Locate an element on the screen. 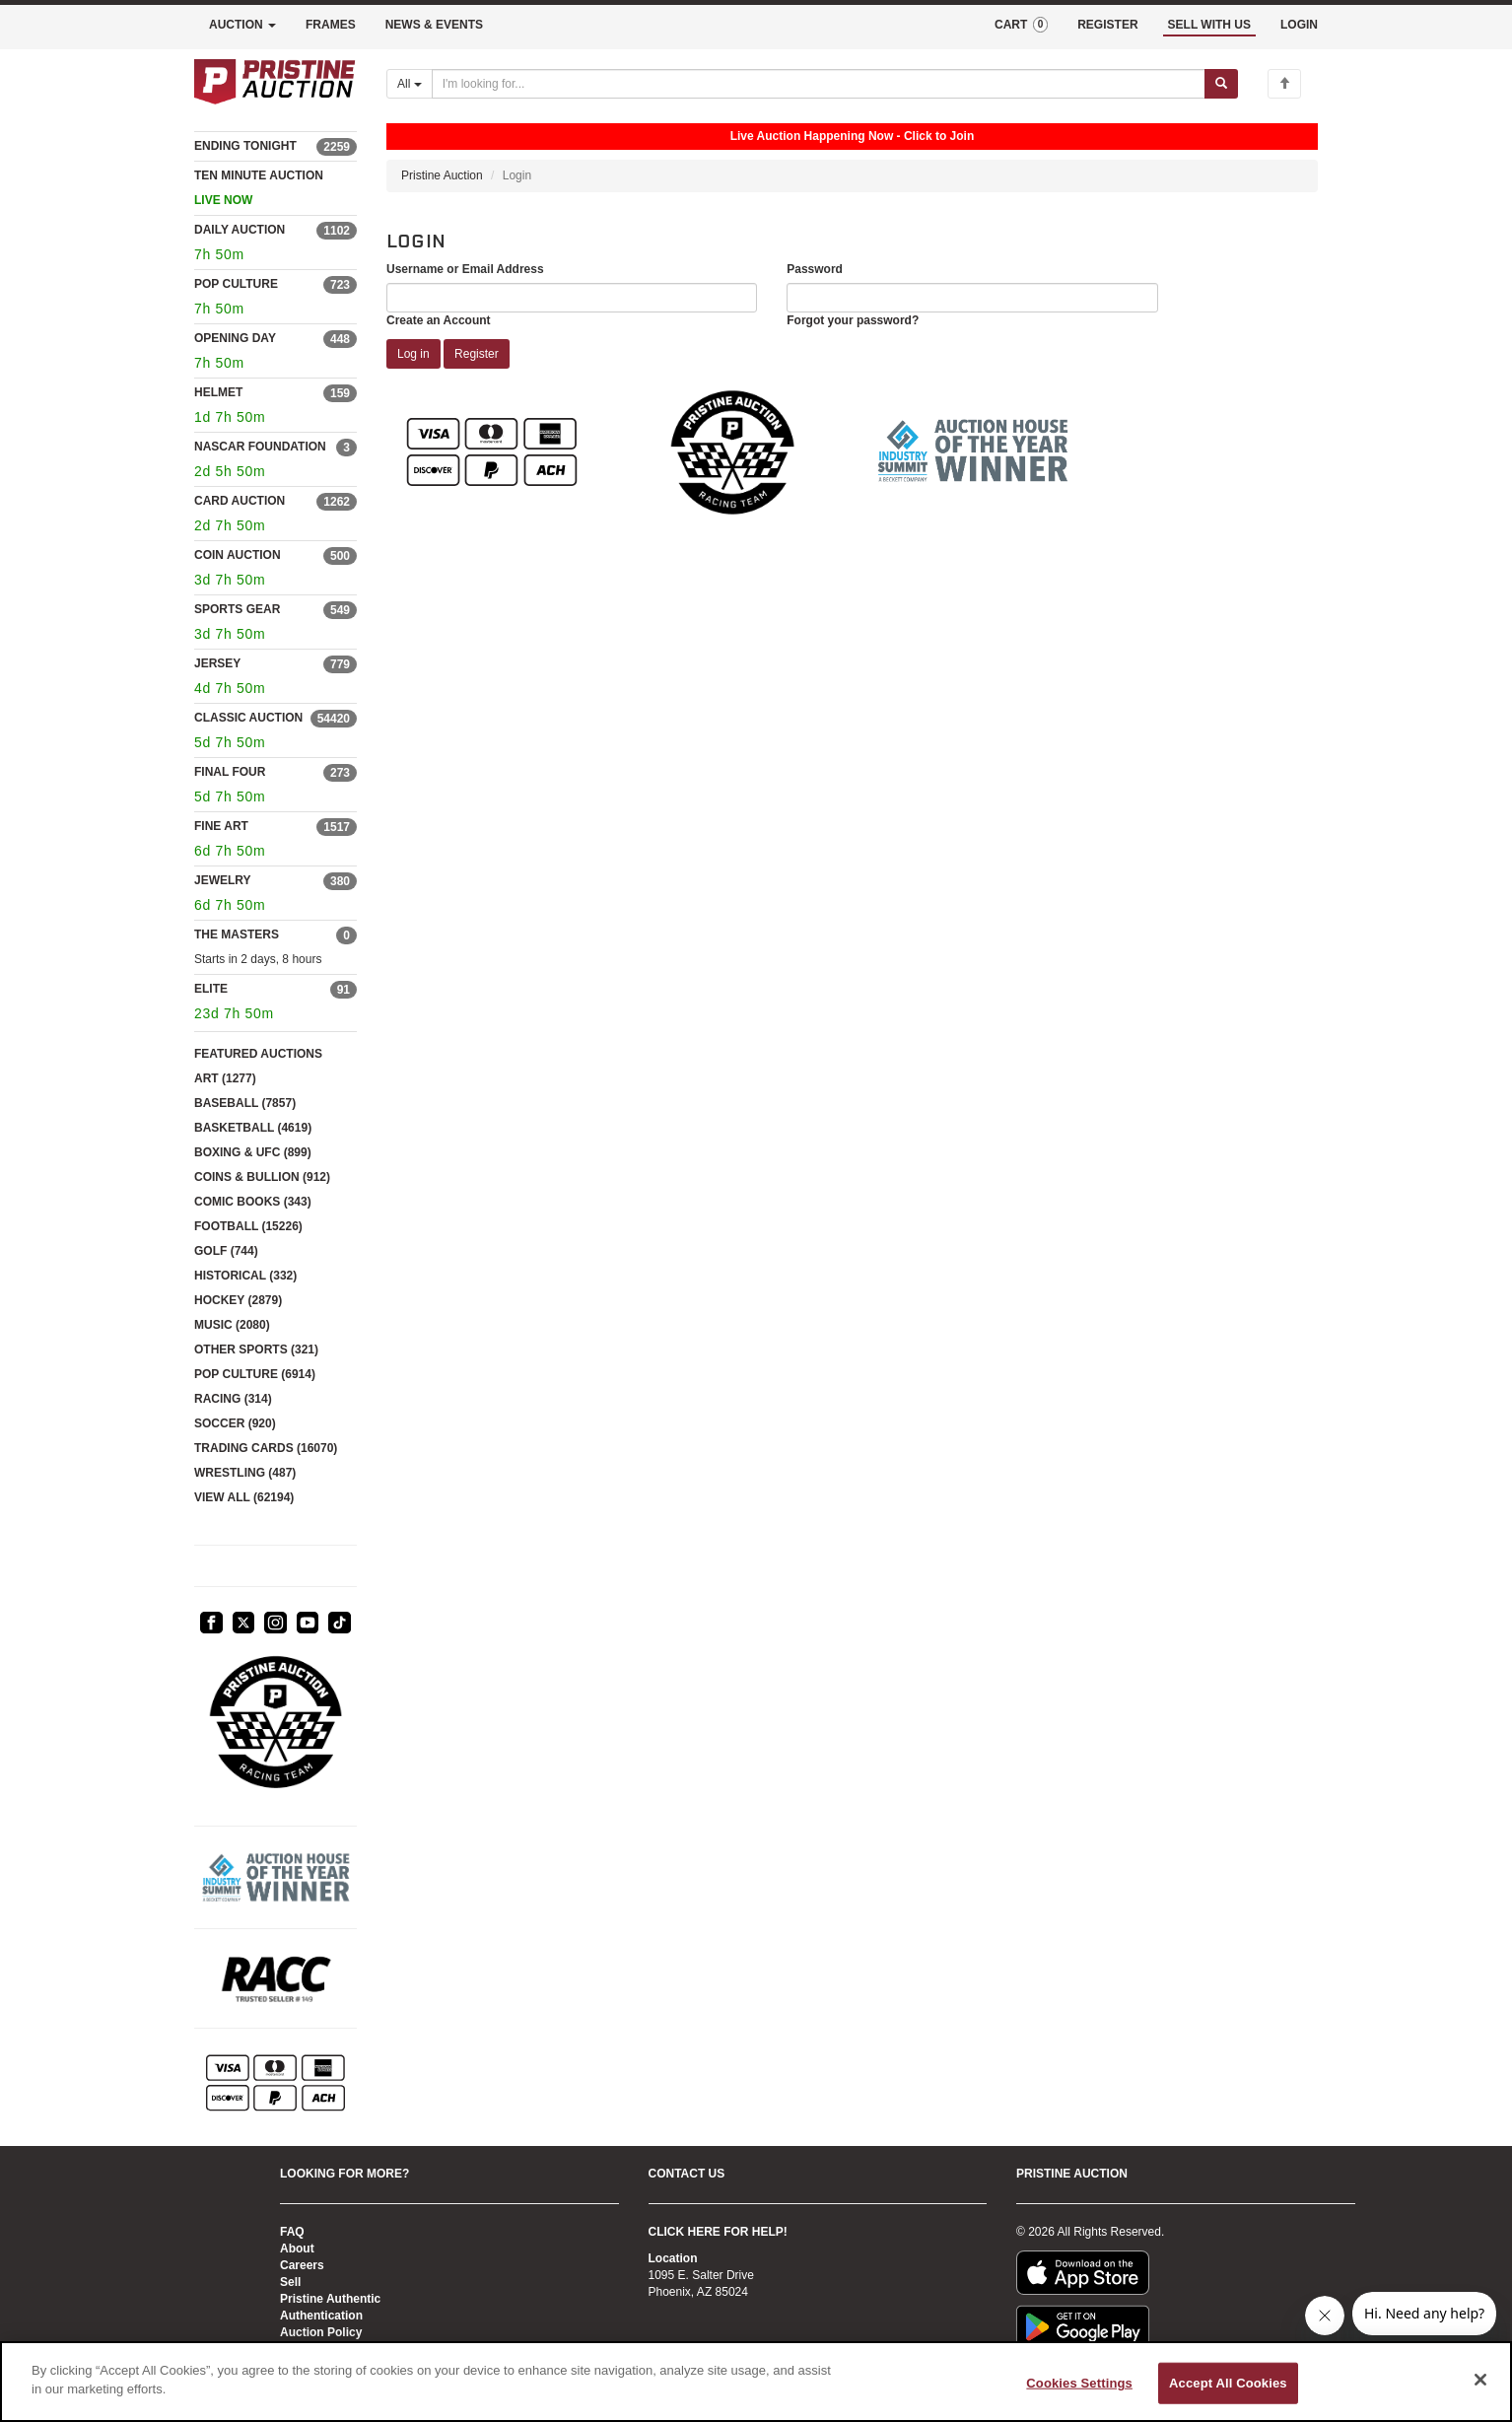  RACING (314) is located at coordinates (233, 1399).